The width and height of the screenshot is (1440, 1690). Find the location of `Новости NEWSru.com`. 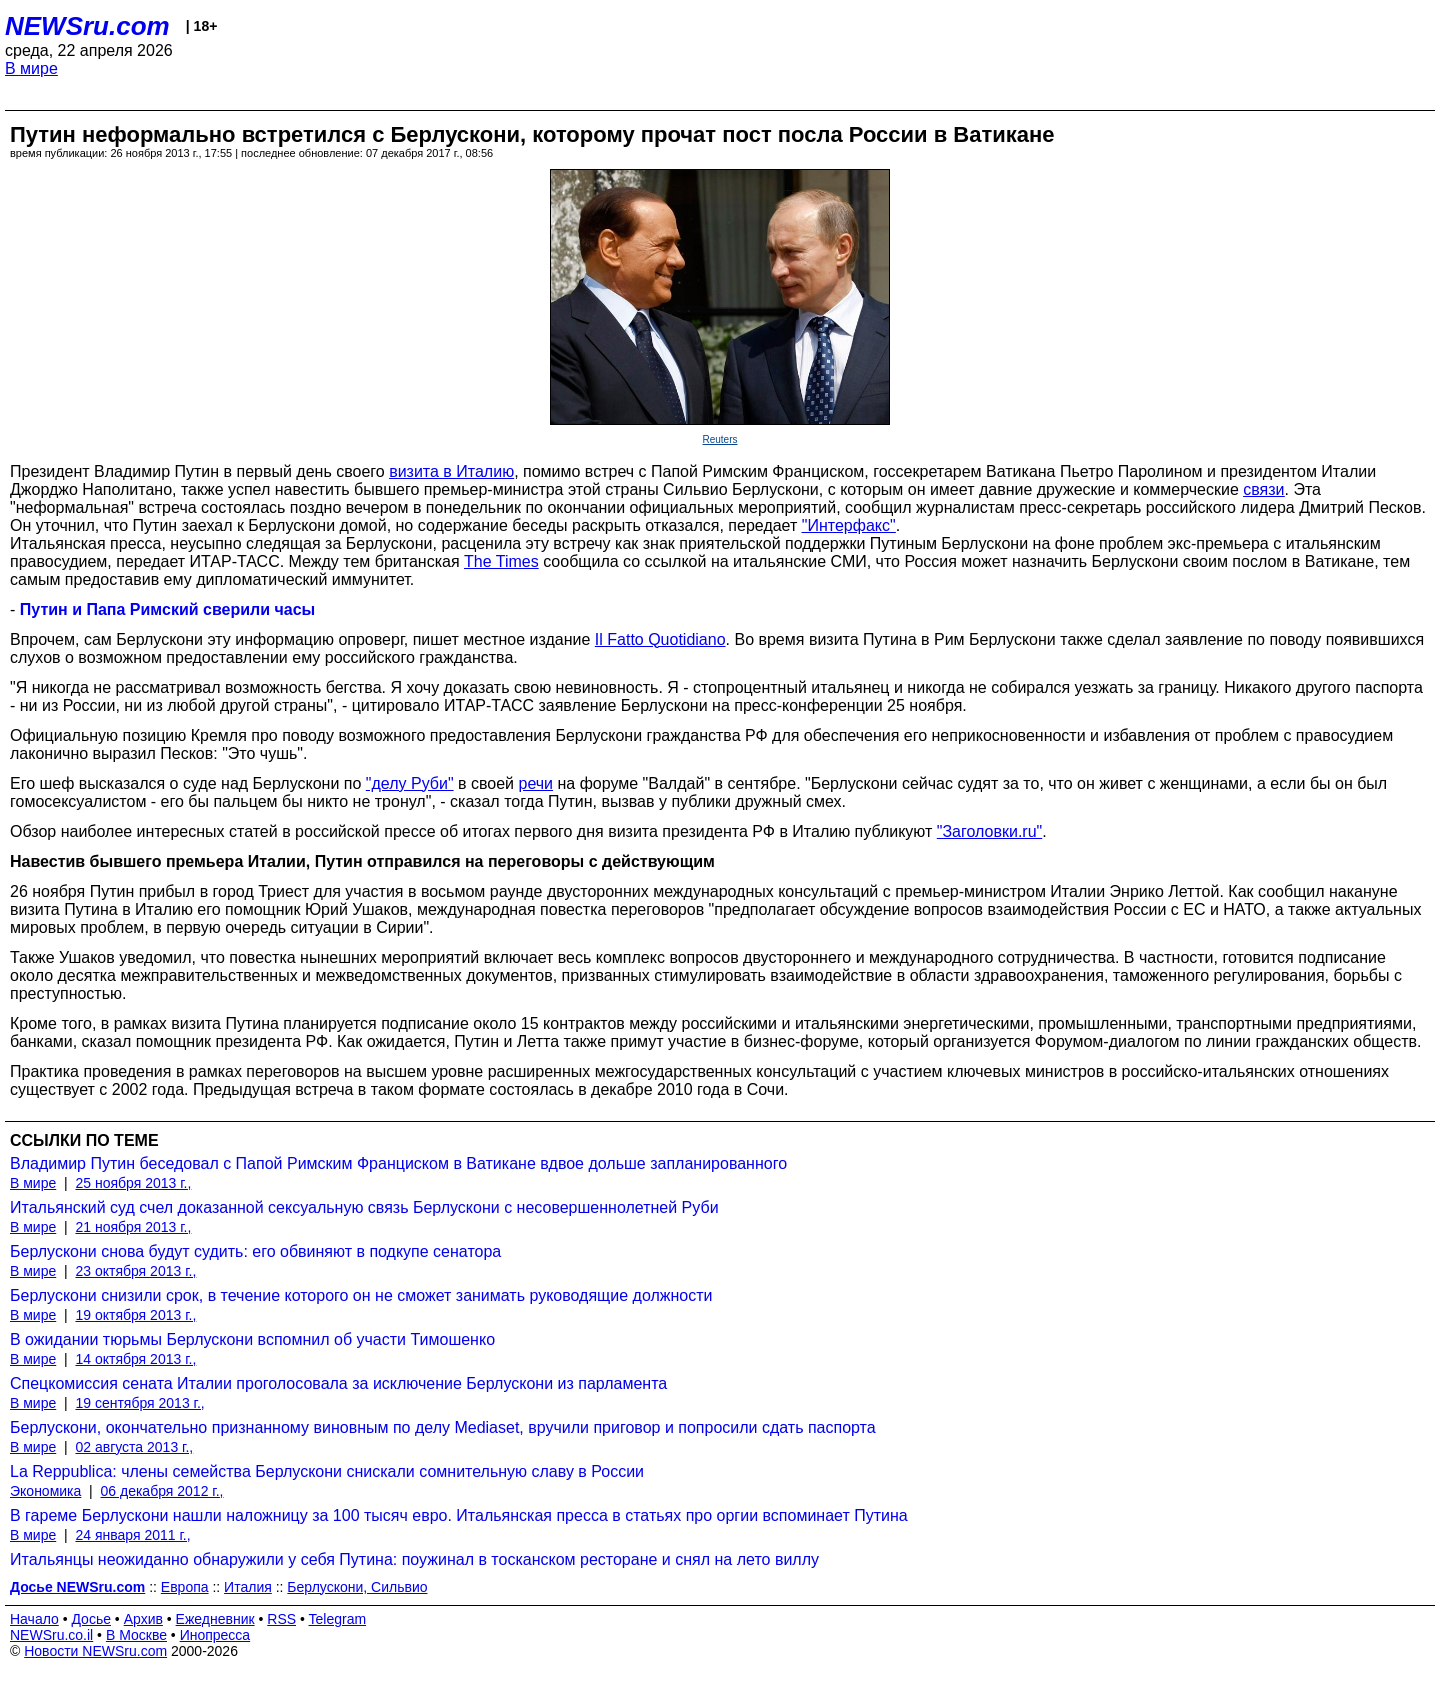

Новости NEWSru.com is located at coordinates (95, 1651).